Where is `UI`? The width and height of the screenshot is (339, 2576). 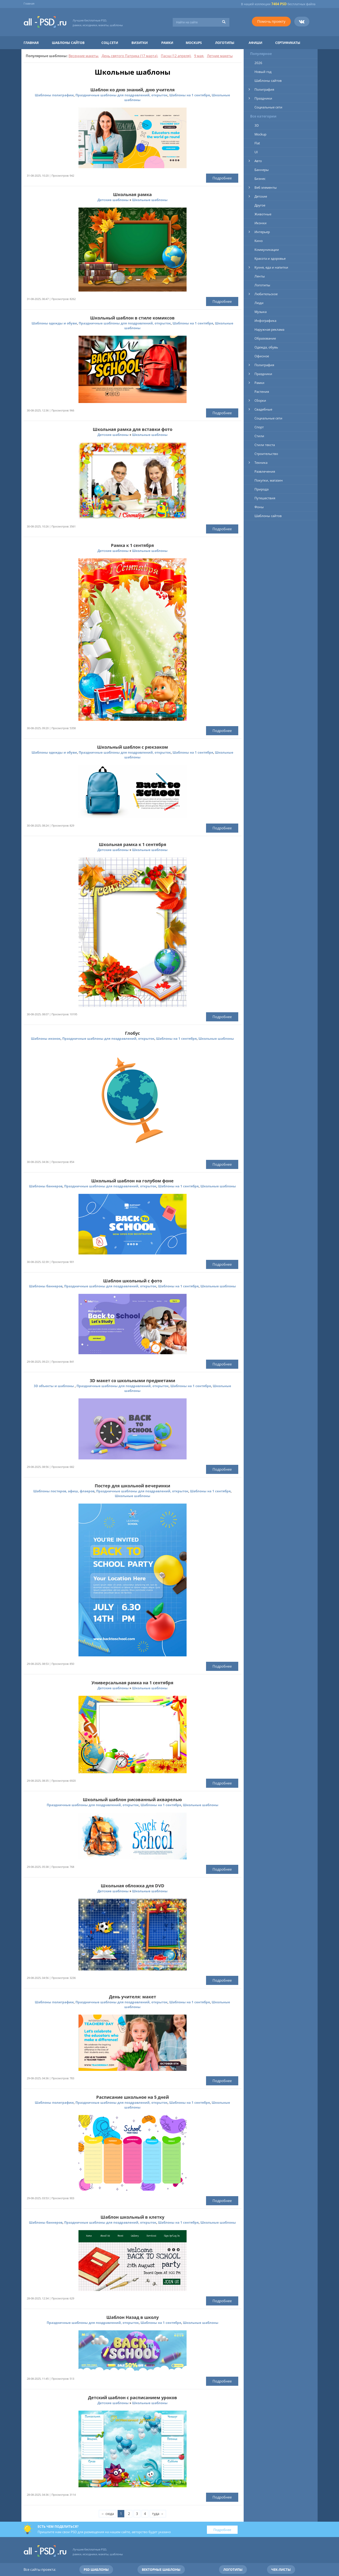 UI is located at coordinates (256, 152).